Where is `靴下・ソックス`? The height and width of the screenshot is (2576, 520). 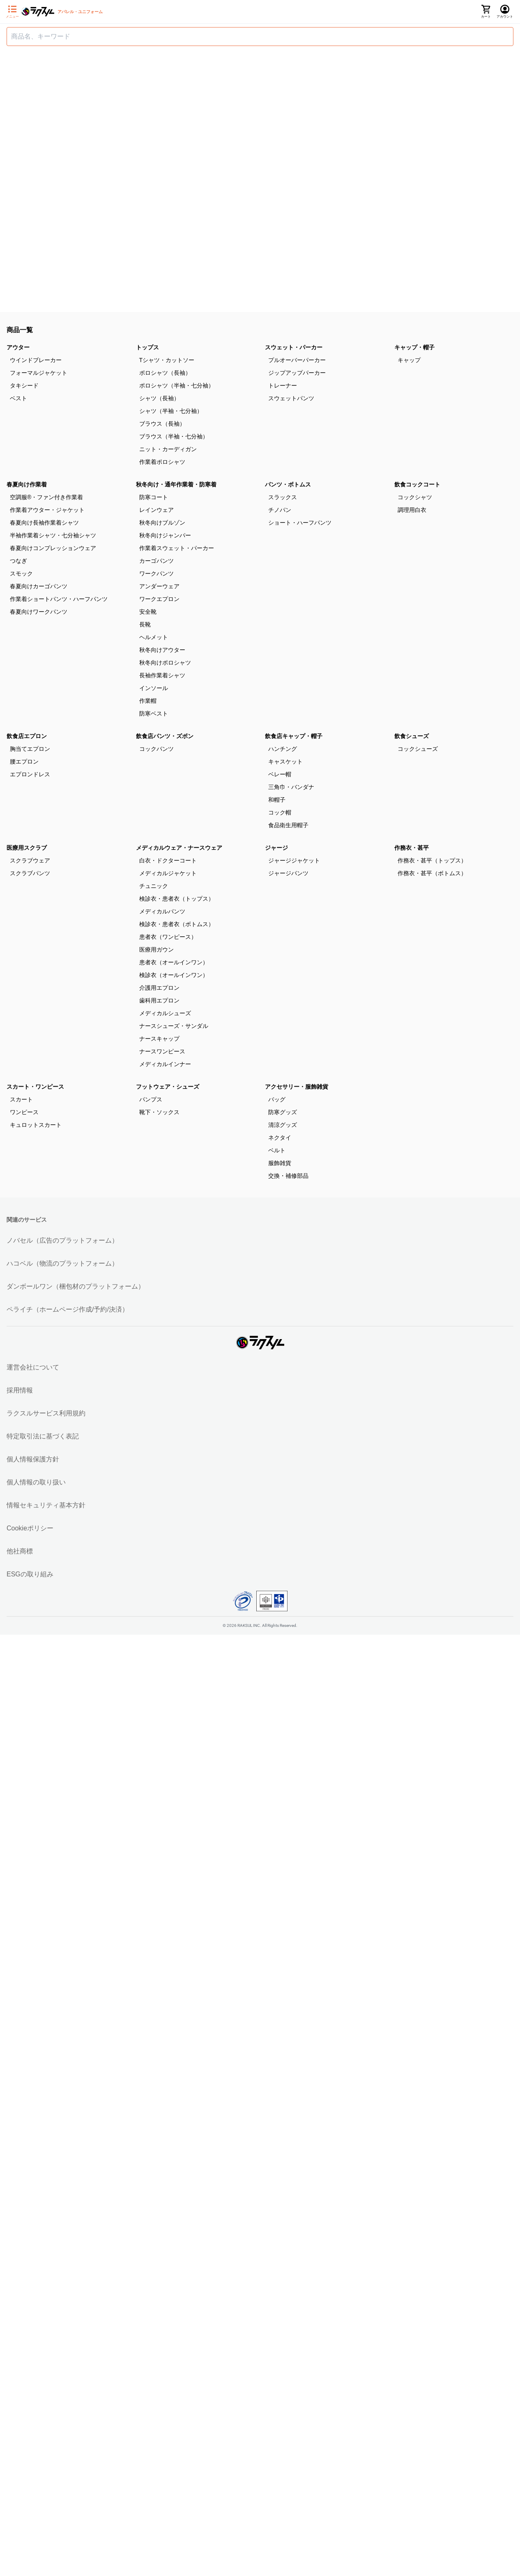
靴下・ソックス is located at coordinates (159, 1112).